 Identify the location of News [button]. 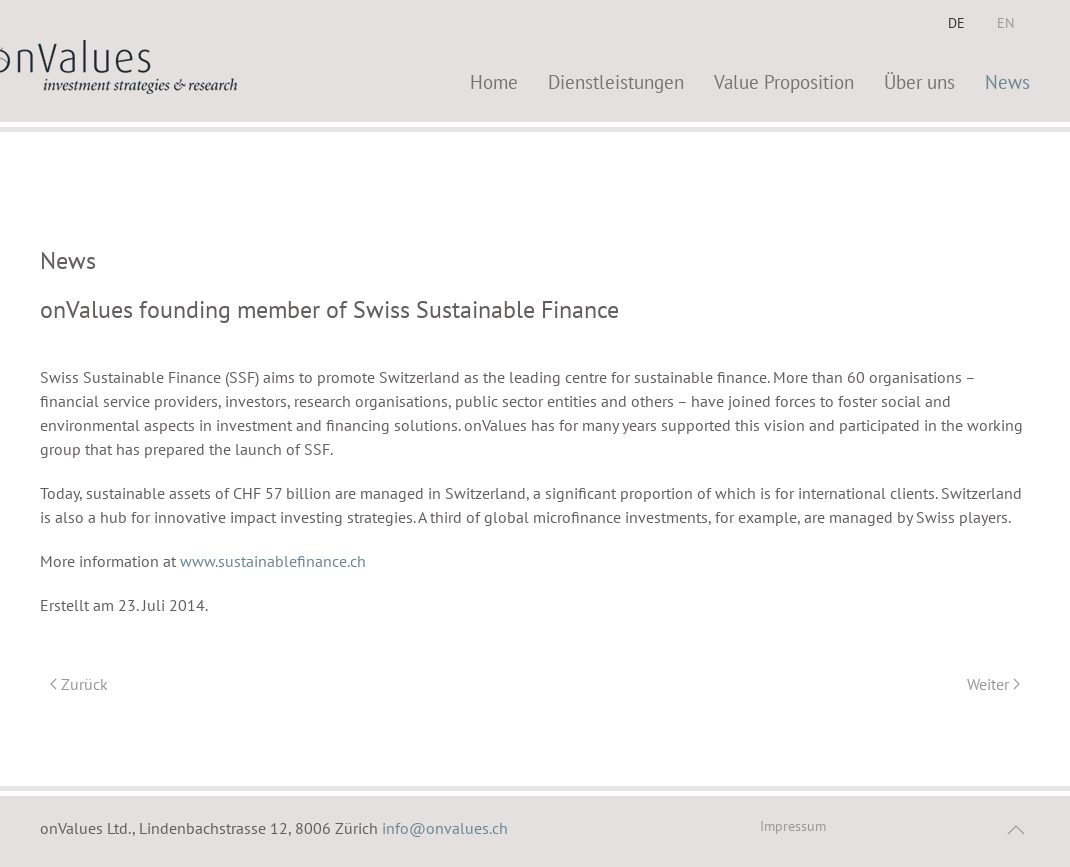
(1007, 81).